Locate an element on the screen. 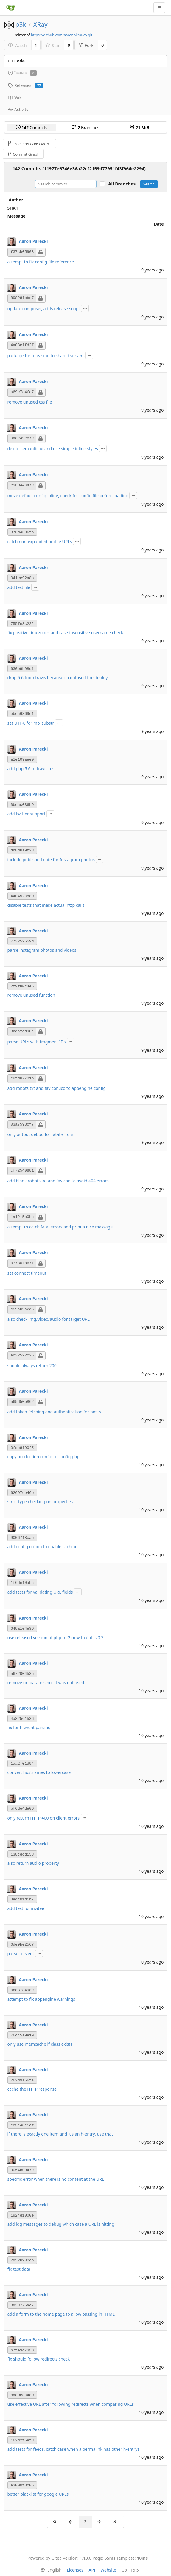 The image size is (171, 2576). delete semantic-ui and use simple inline styles is located at coordinates (52, 448).